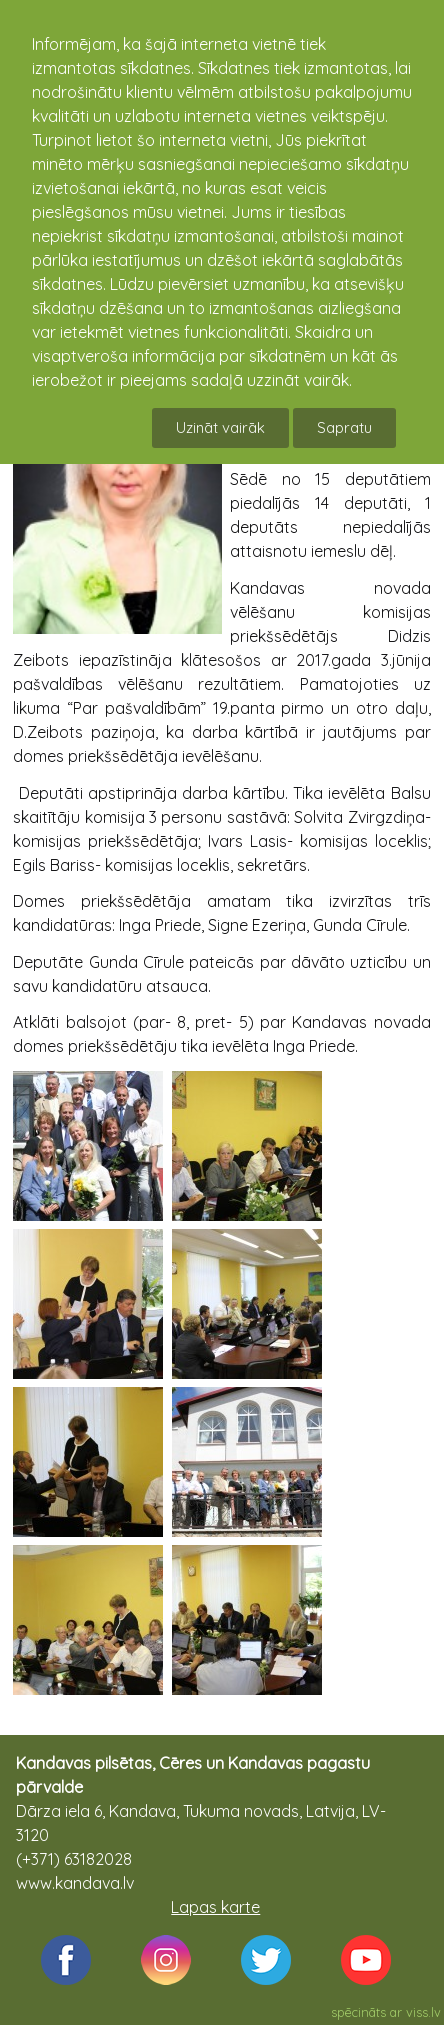 This screenshot has width=444, height=2025. What do you see at coordinates (215, 1907) in the screenshot?
I see `Lapas karte` at bounding box center [215, 1907].